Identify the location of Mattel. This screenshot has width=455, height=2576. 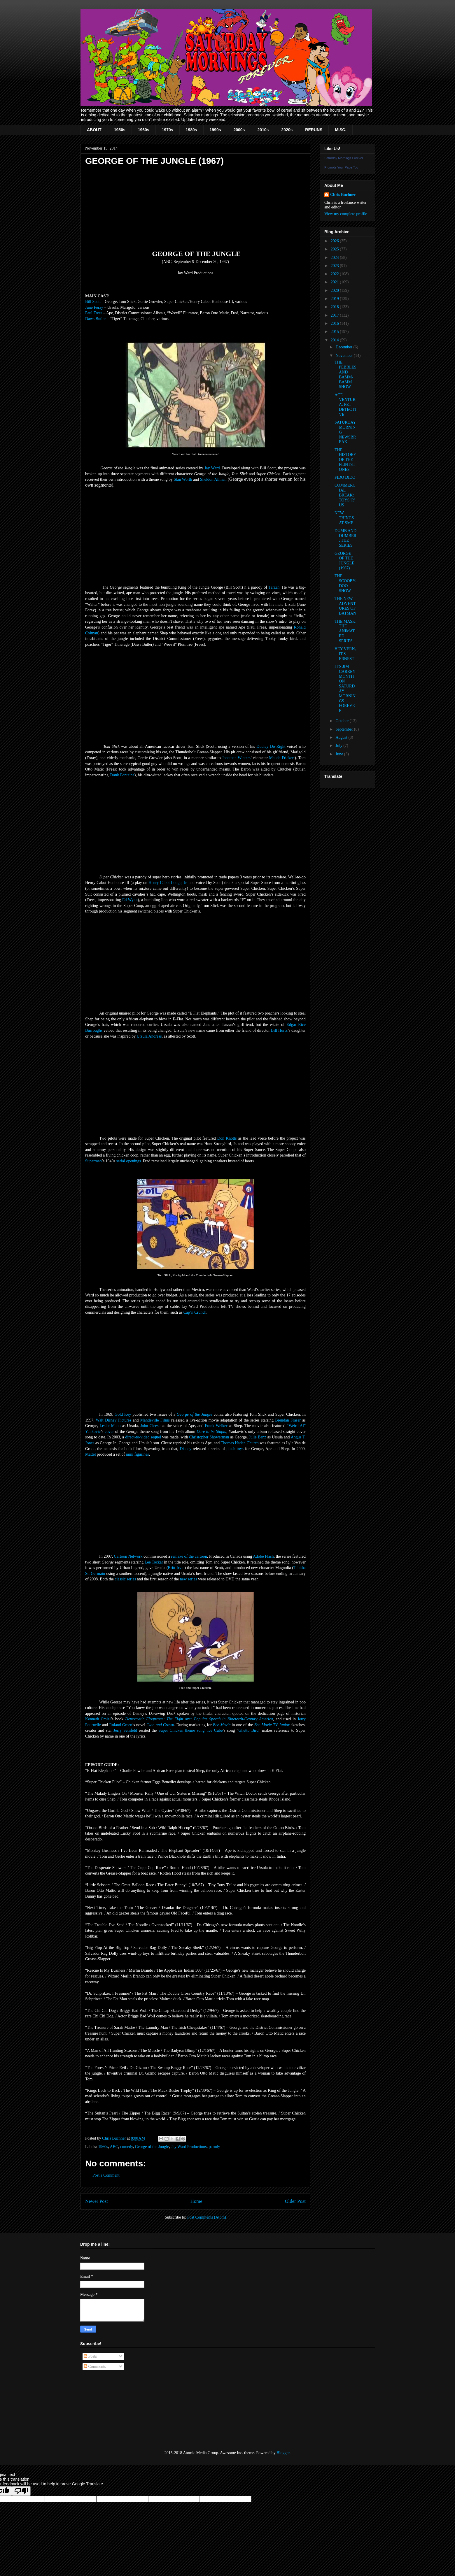
(90, 1454).